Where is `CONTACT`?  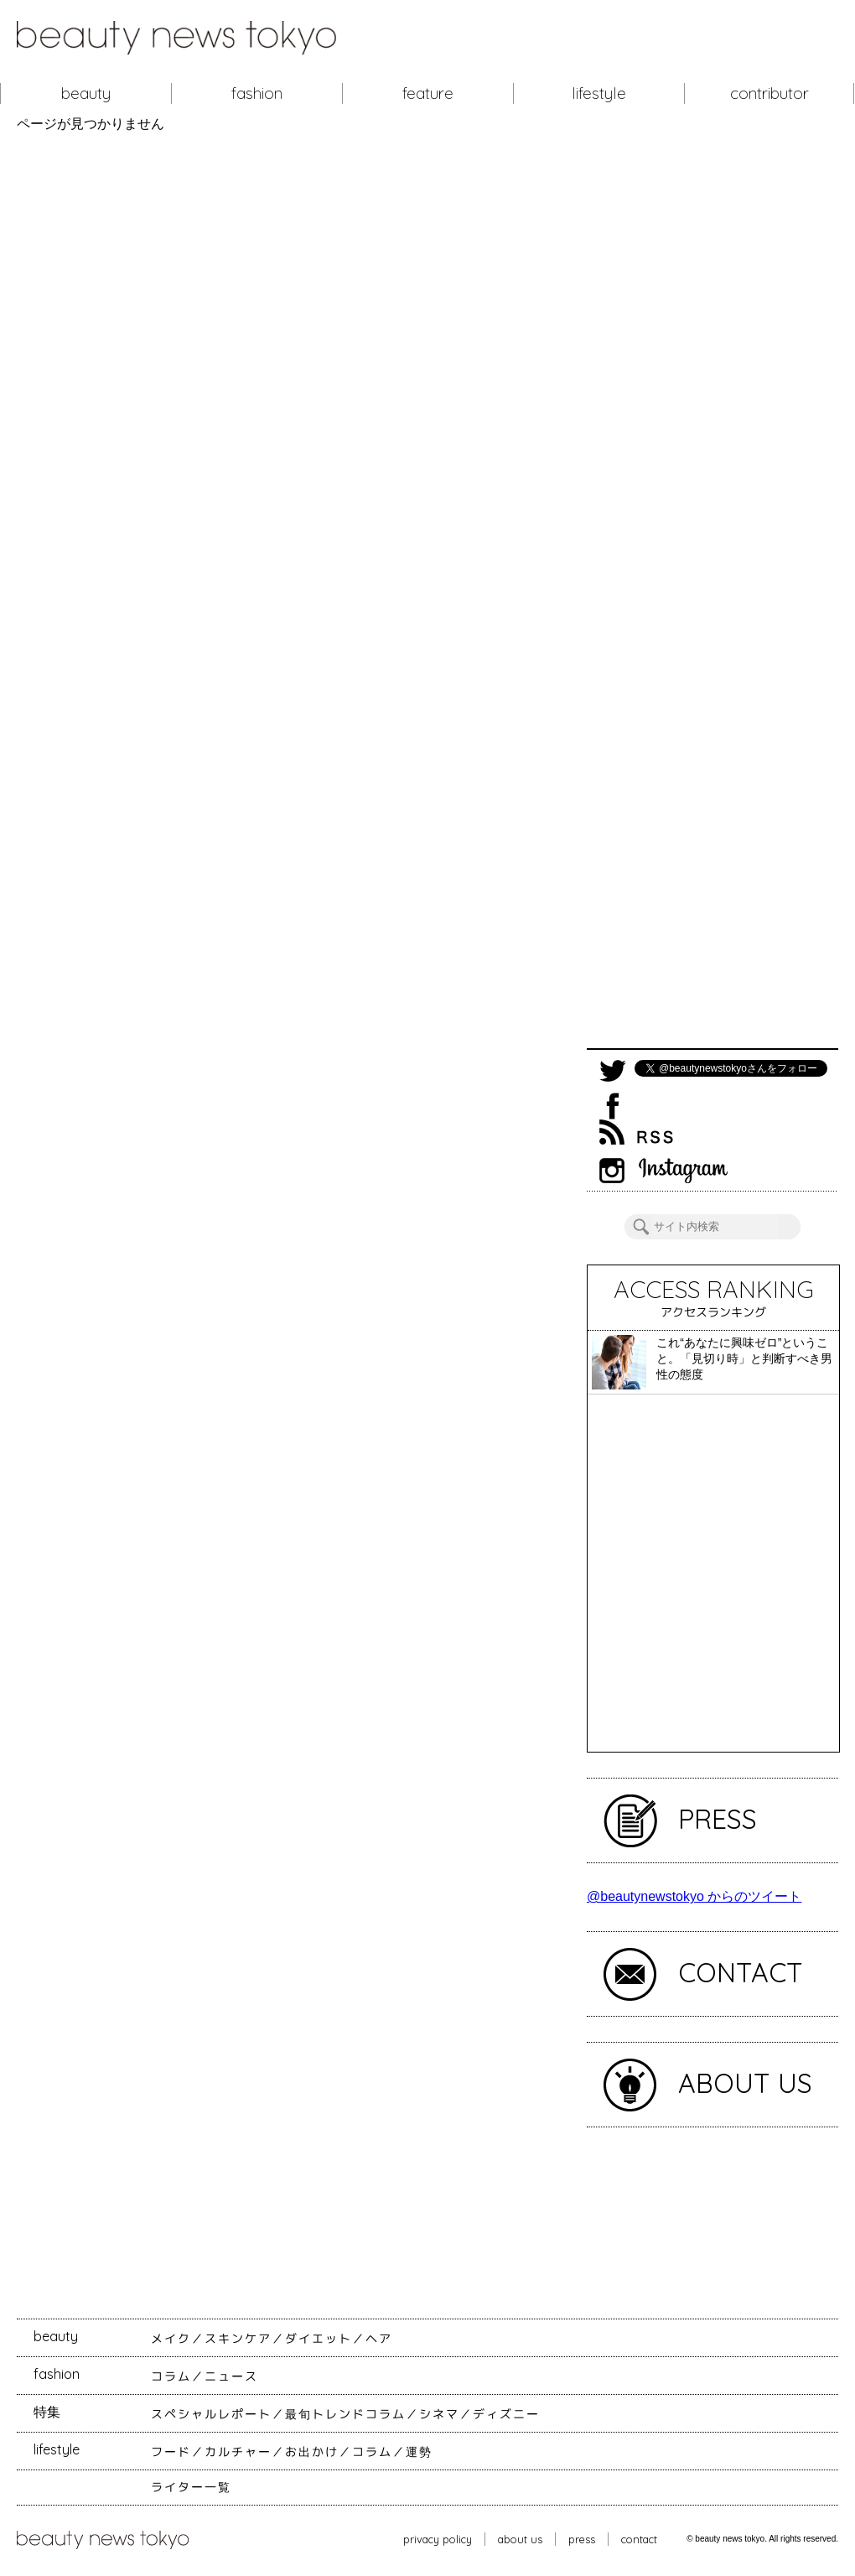 CONTACT is located at coordinates (740, 1972).